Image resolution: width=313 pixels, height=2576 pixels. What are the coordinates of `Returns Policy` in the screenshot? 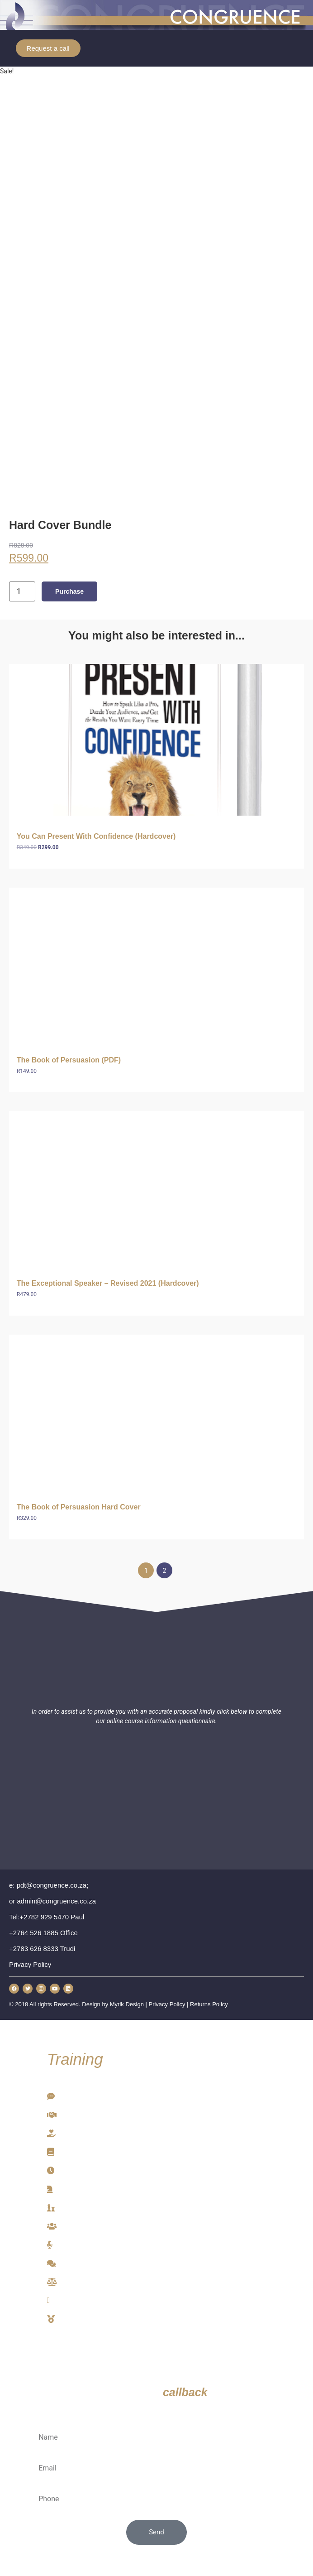 It's located at (209, 2004).